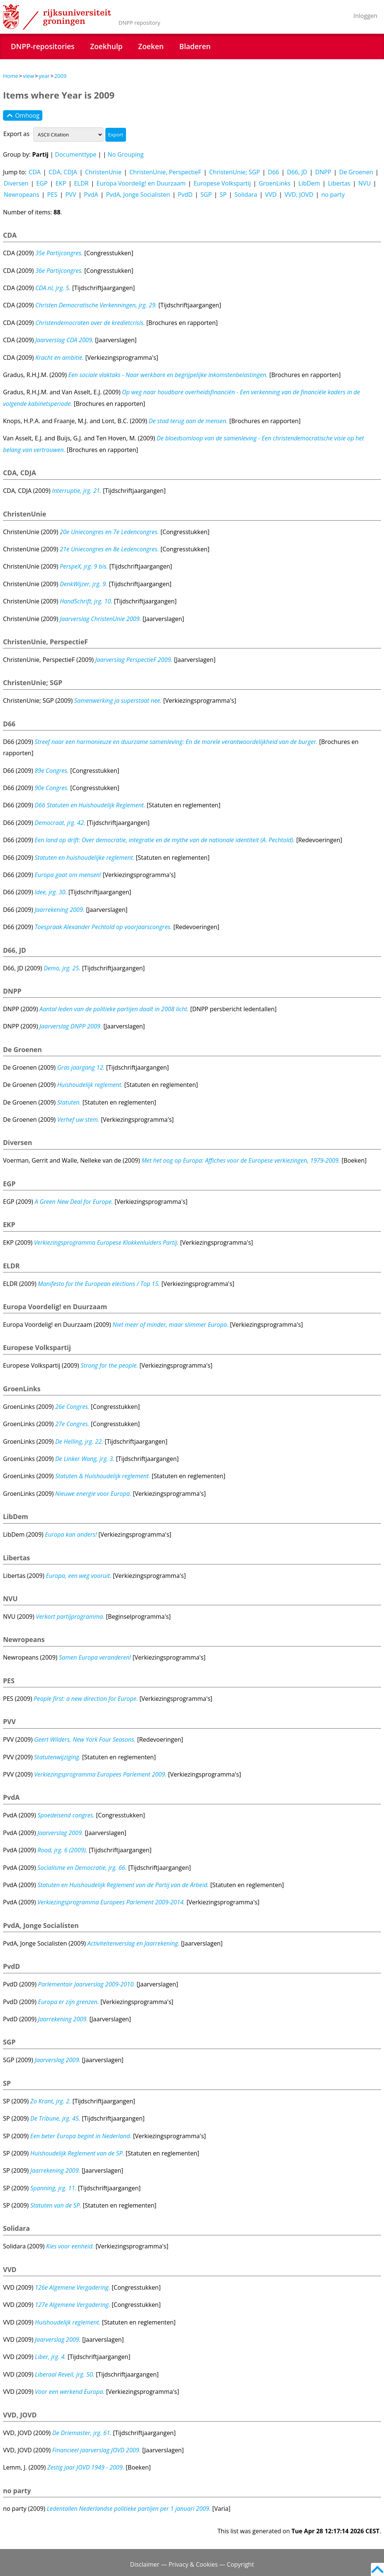 The width and height of the screenshot is (384, 2576). Describe the element at coordinates (223, 194) in the screenshot. I see `SP` at that location.